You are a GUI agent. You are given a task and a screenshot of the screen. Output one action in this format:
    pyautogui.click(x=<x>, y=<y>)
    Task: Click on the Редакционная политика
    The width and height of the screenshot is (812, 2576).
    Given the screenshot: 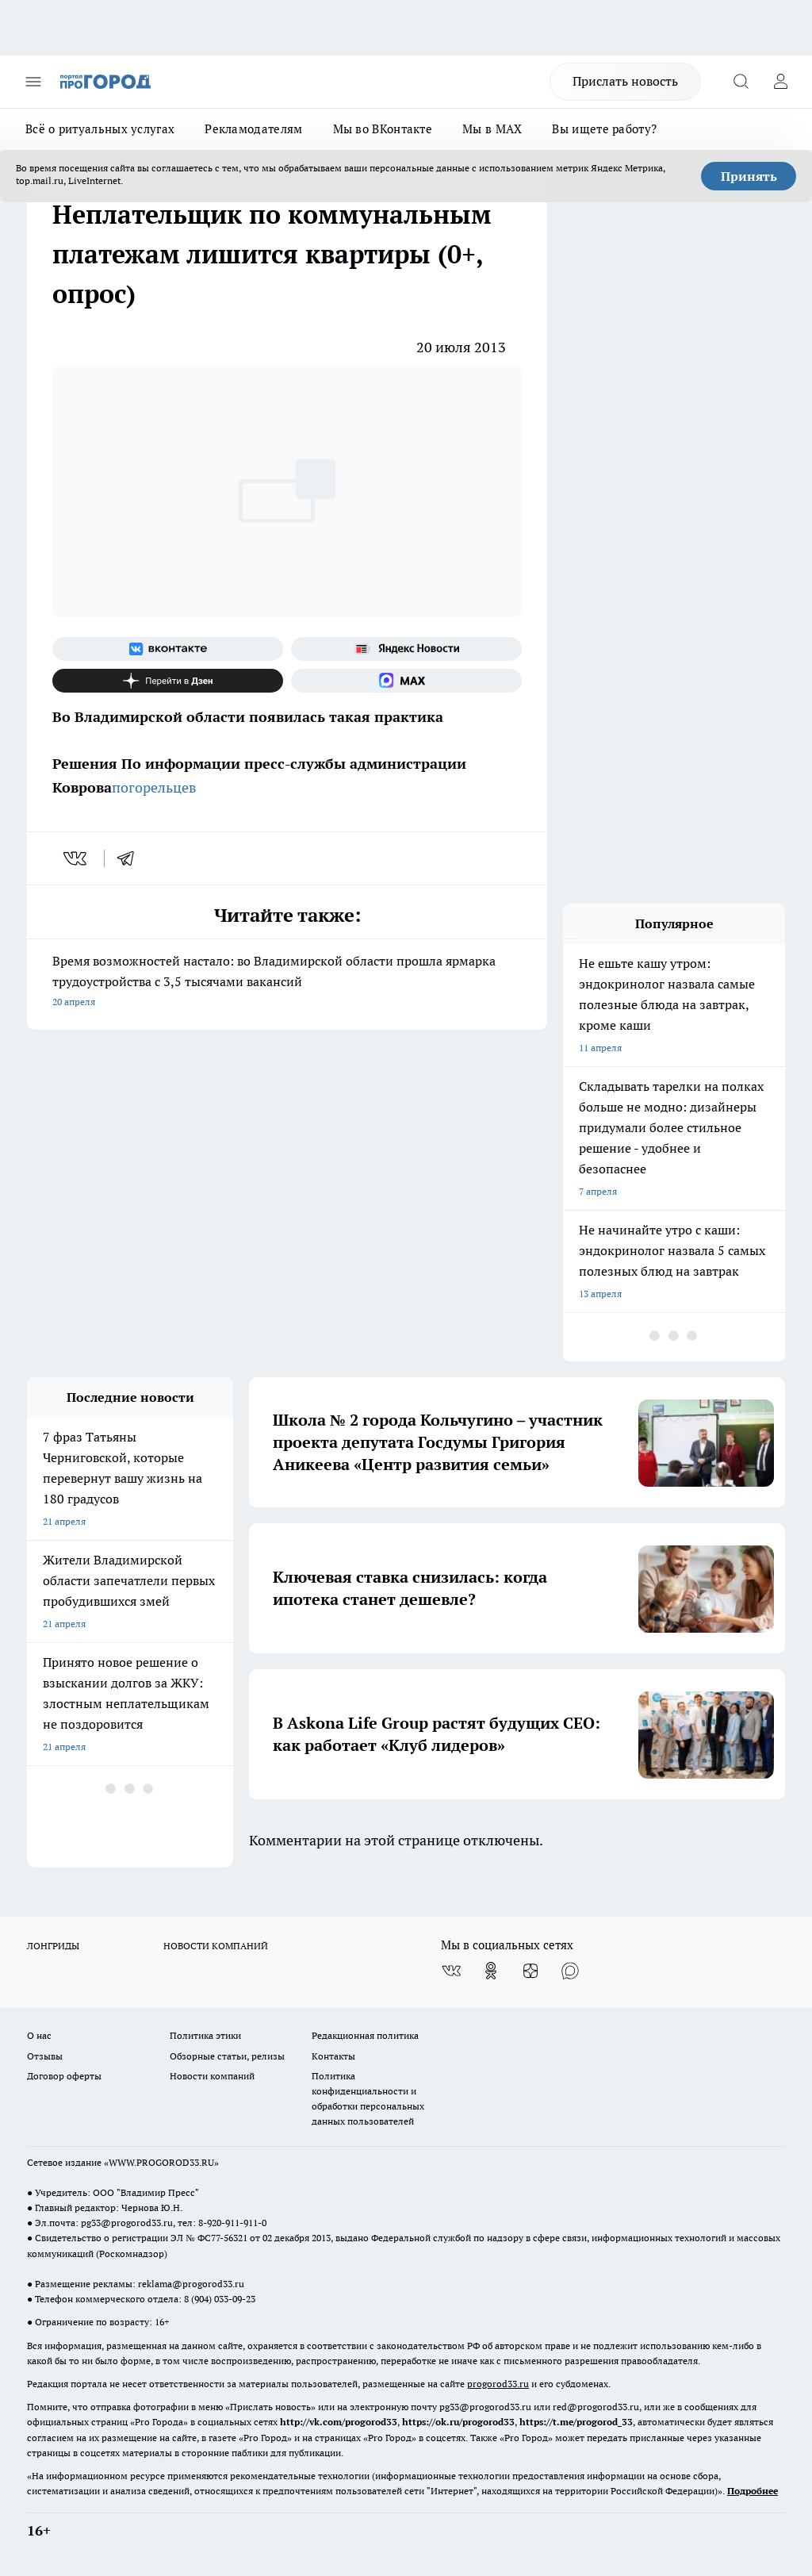 What is the action you would take?
    pyautogui.click(x=365, y=2035)
    